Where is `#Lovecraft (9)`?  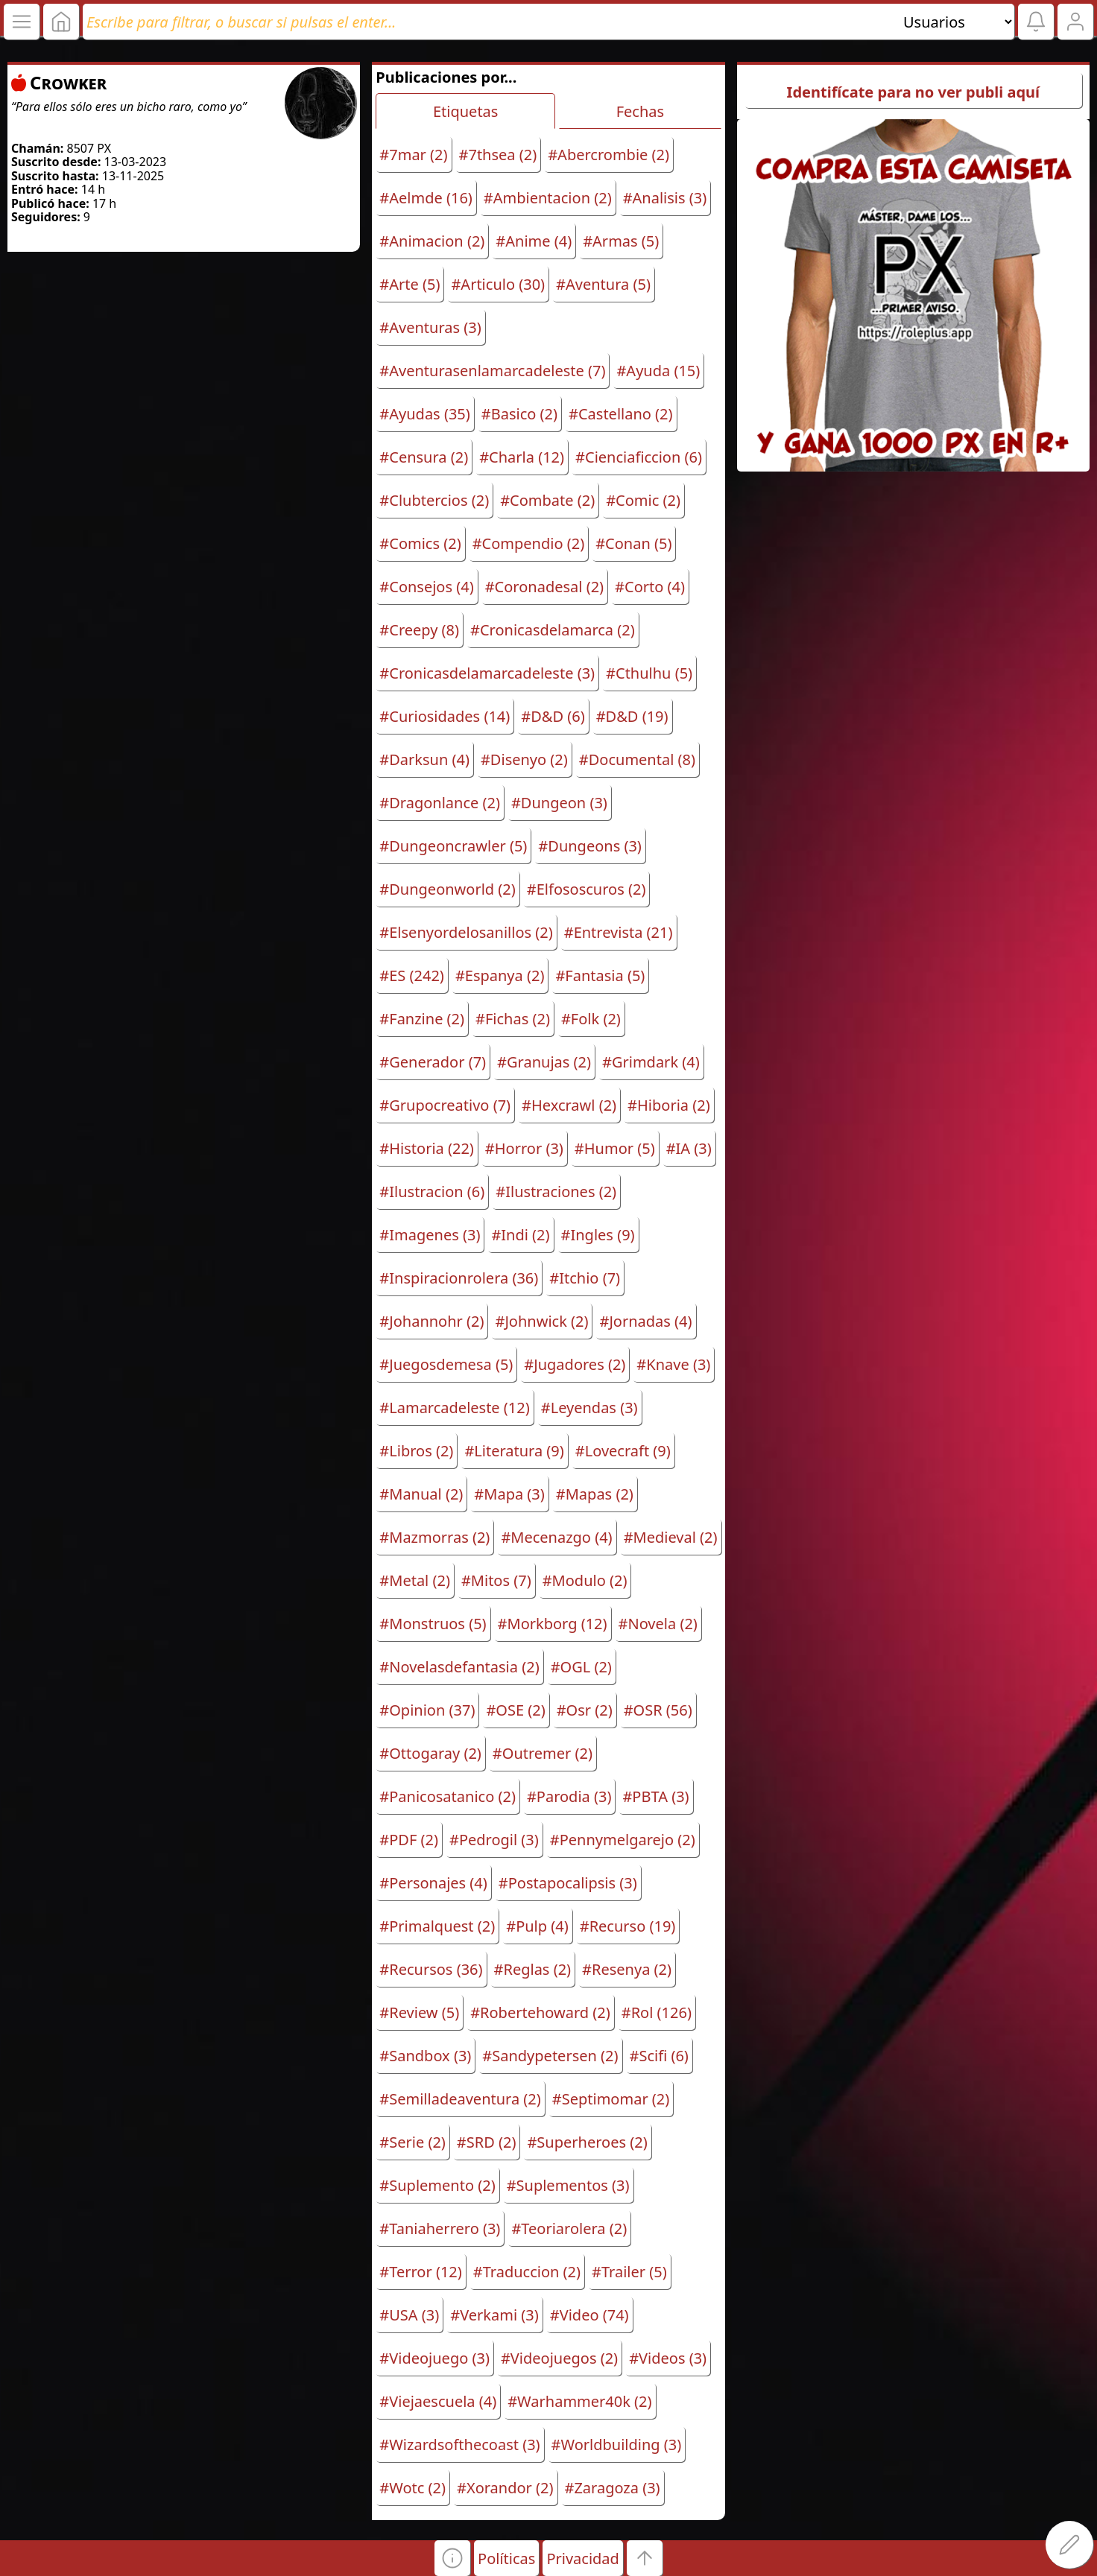 #Lovecraft (9) is located at coordinates (623, 1451).